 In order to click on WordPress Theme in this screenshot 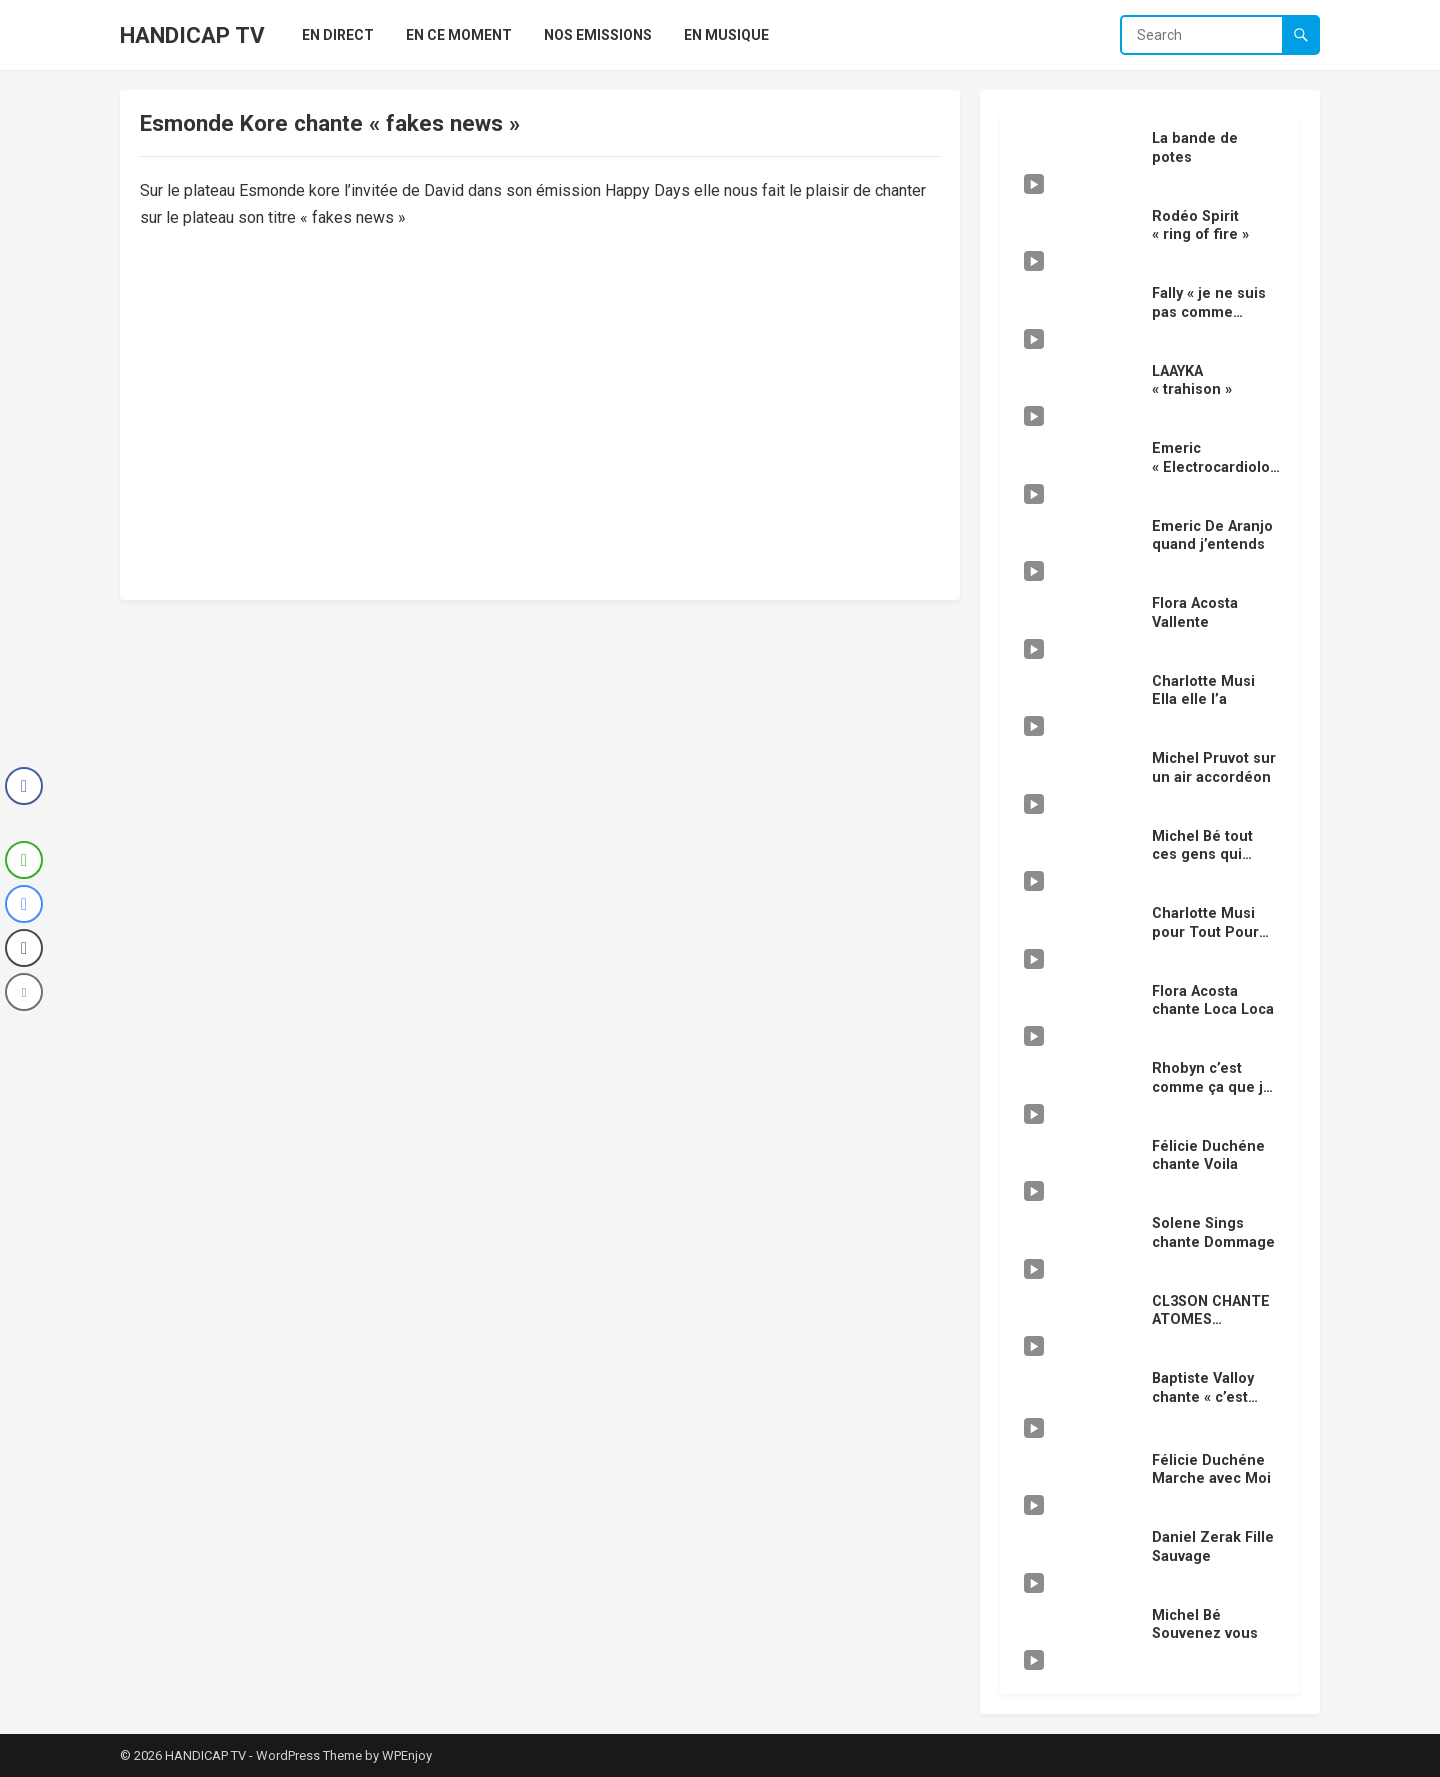, I will do `click(309, 1755)`.